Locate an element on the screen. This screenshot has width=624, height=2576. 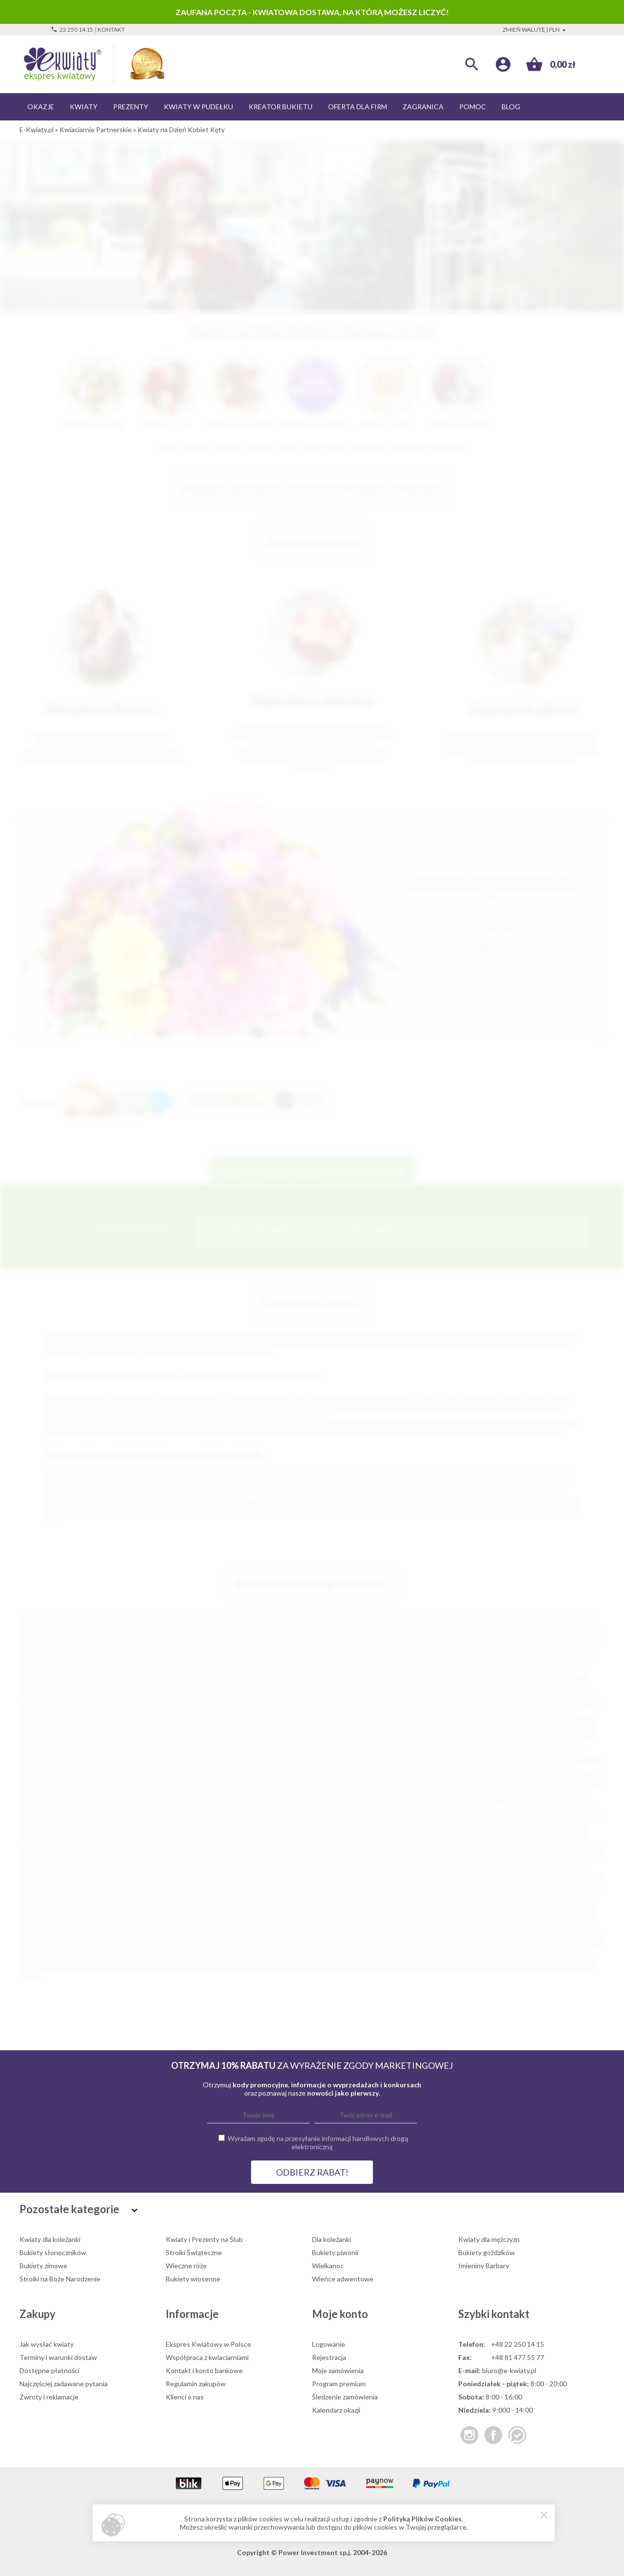
Rawicz is located at coordinates (457, 1926).